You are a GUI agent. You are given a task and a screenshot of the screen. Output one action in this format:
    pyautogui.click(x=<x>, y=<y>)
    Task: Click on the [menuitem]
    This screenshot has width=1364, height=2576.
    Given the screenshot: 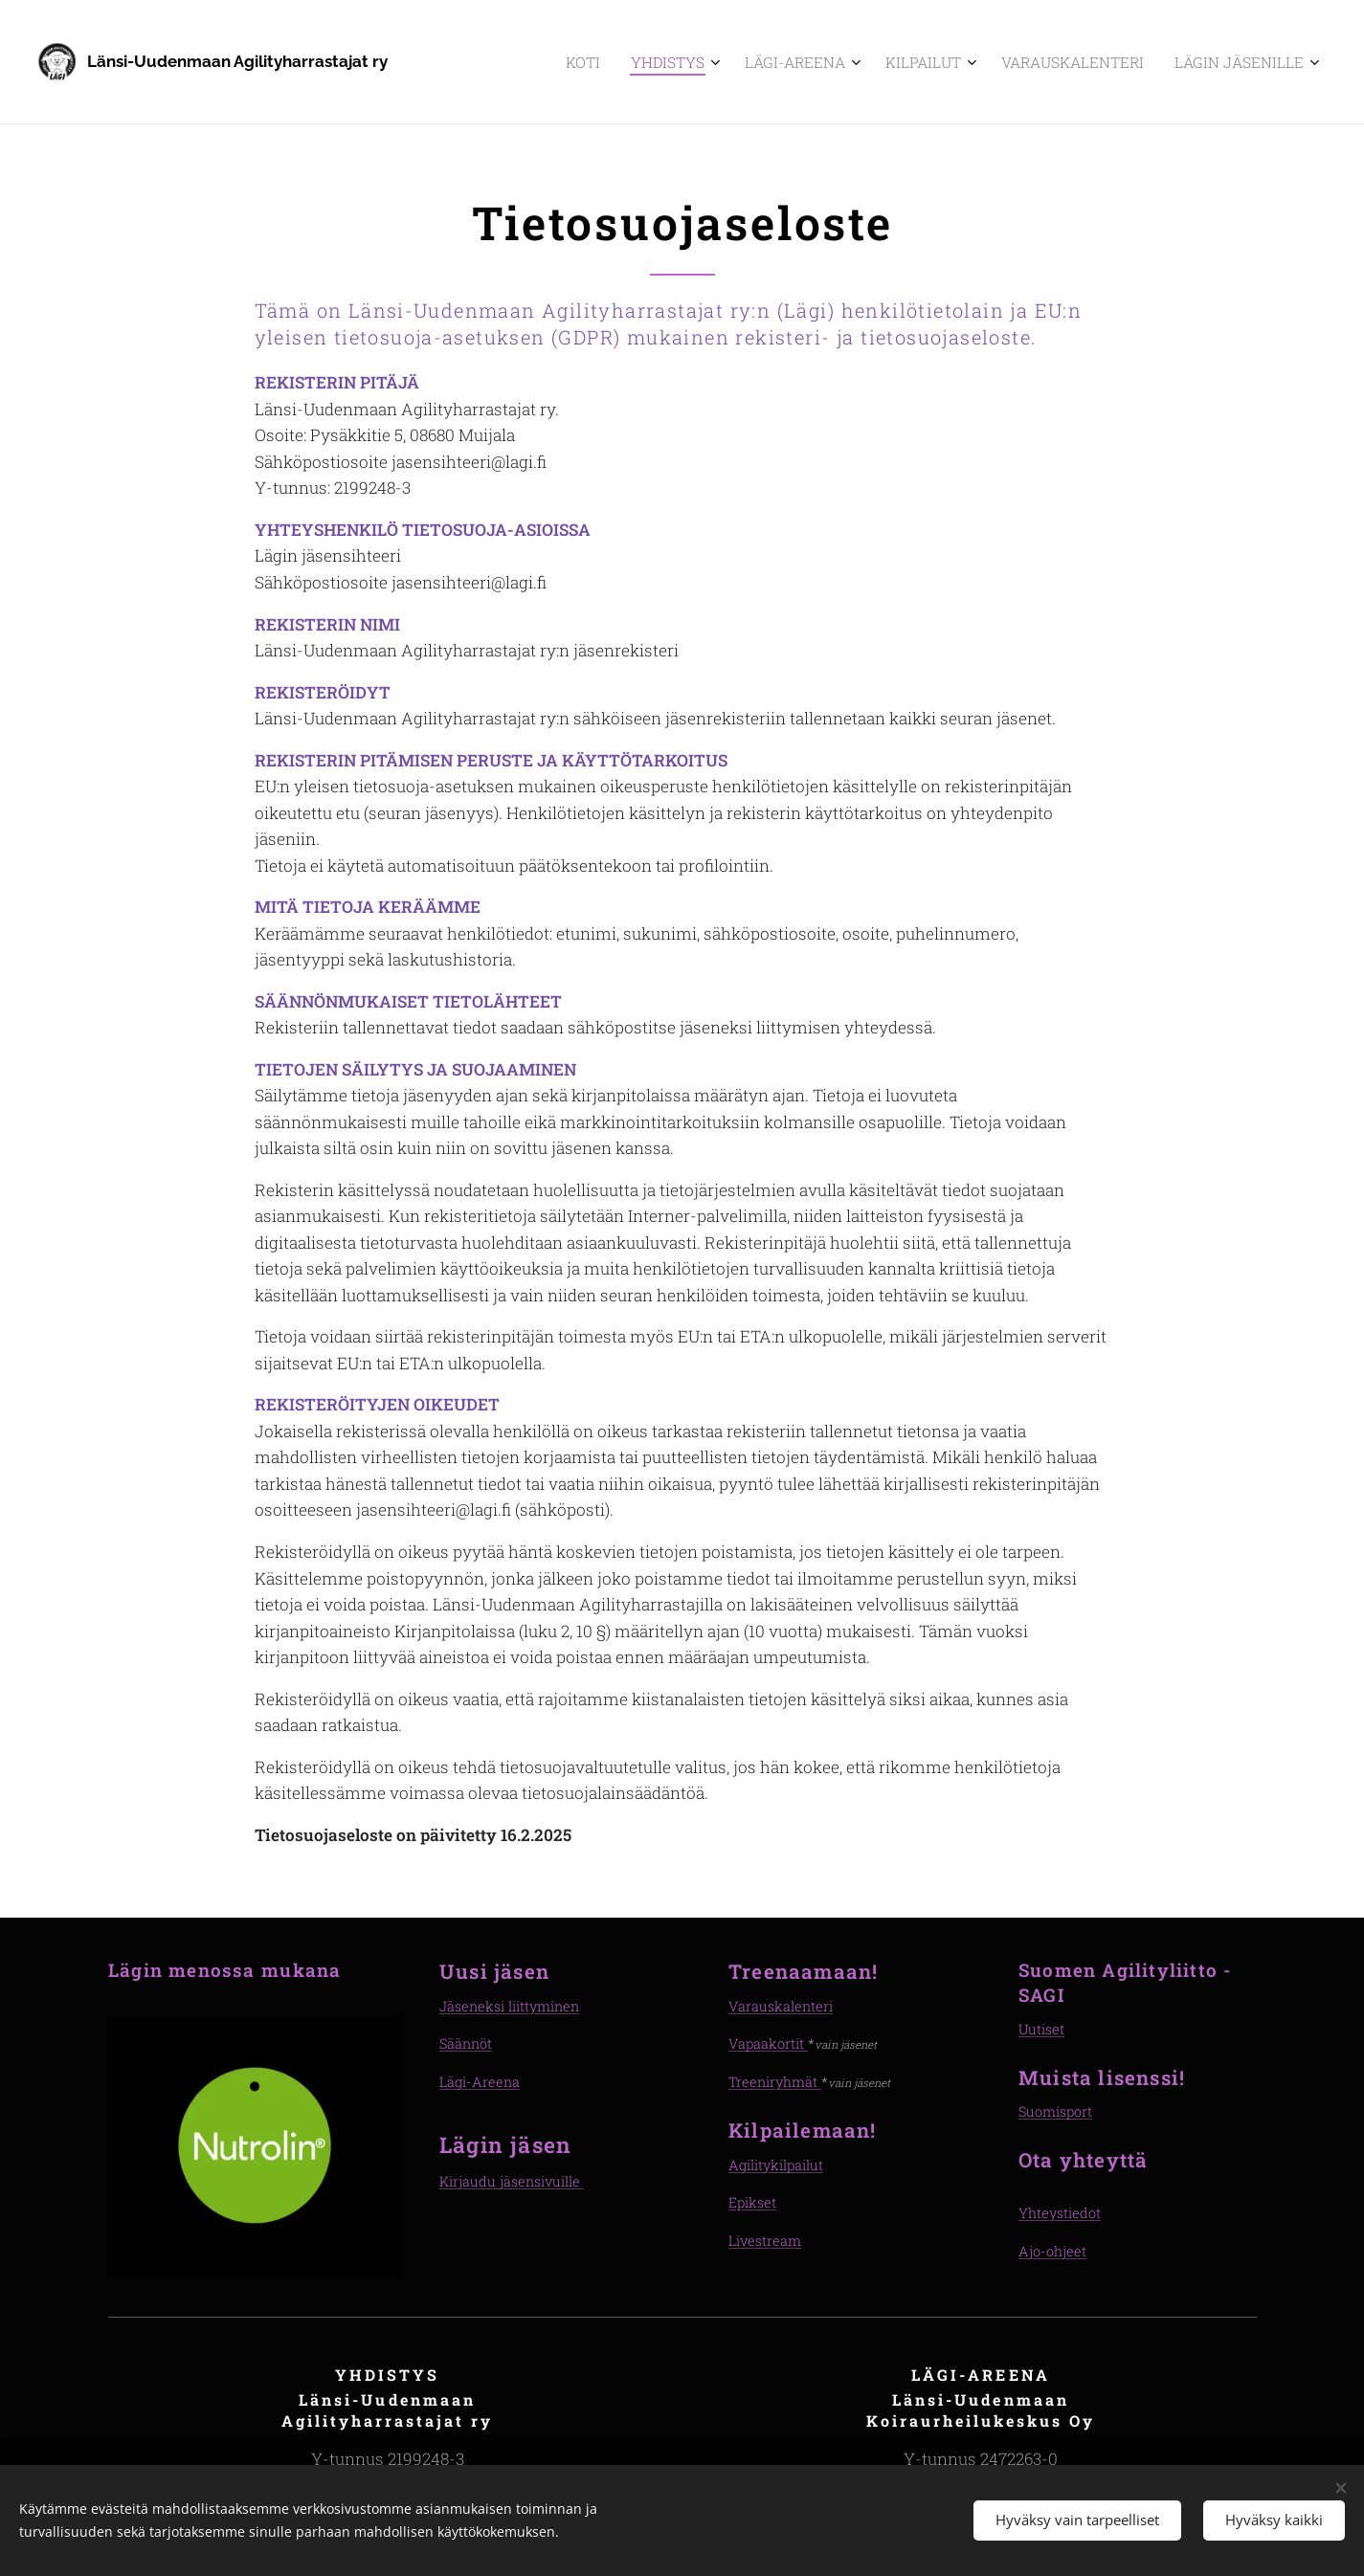 What is the action you would take?
    pyautogui.click(x=647, y=62)
    